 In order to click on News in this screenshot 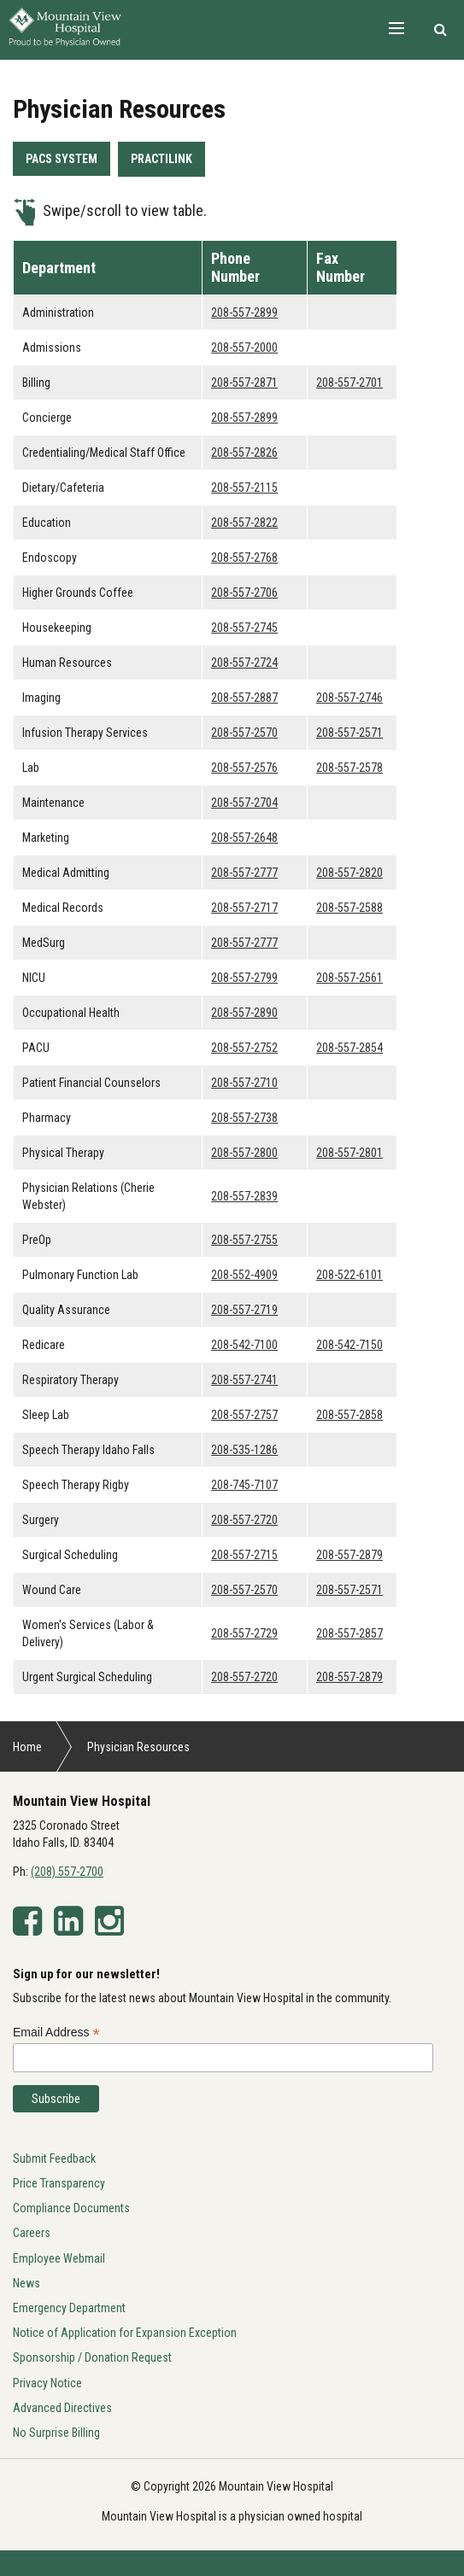, I will do `click(26, 2283)`.